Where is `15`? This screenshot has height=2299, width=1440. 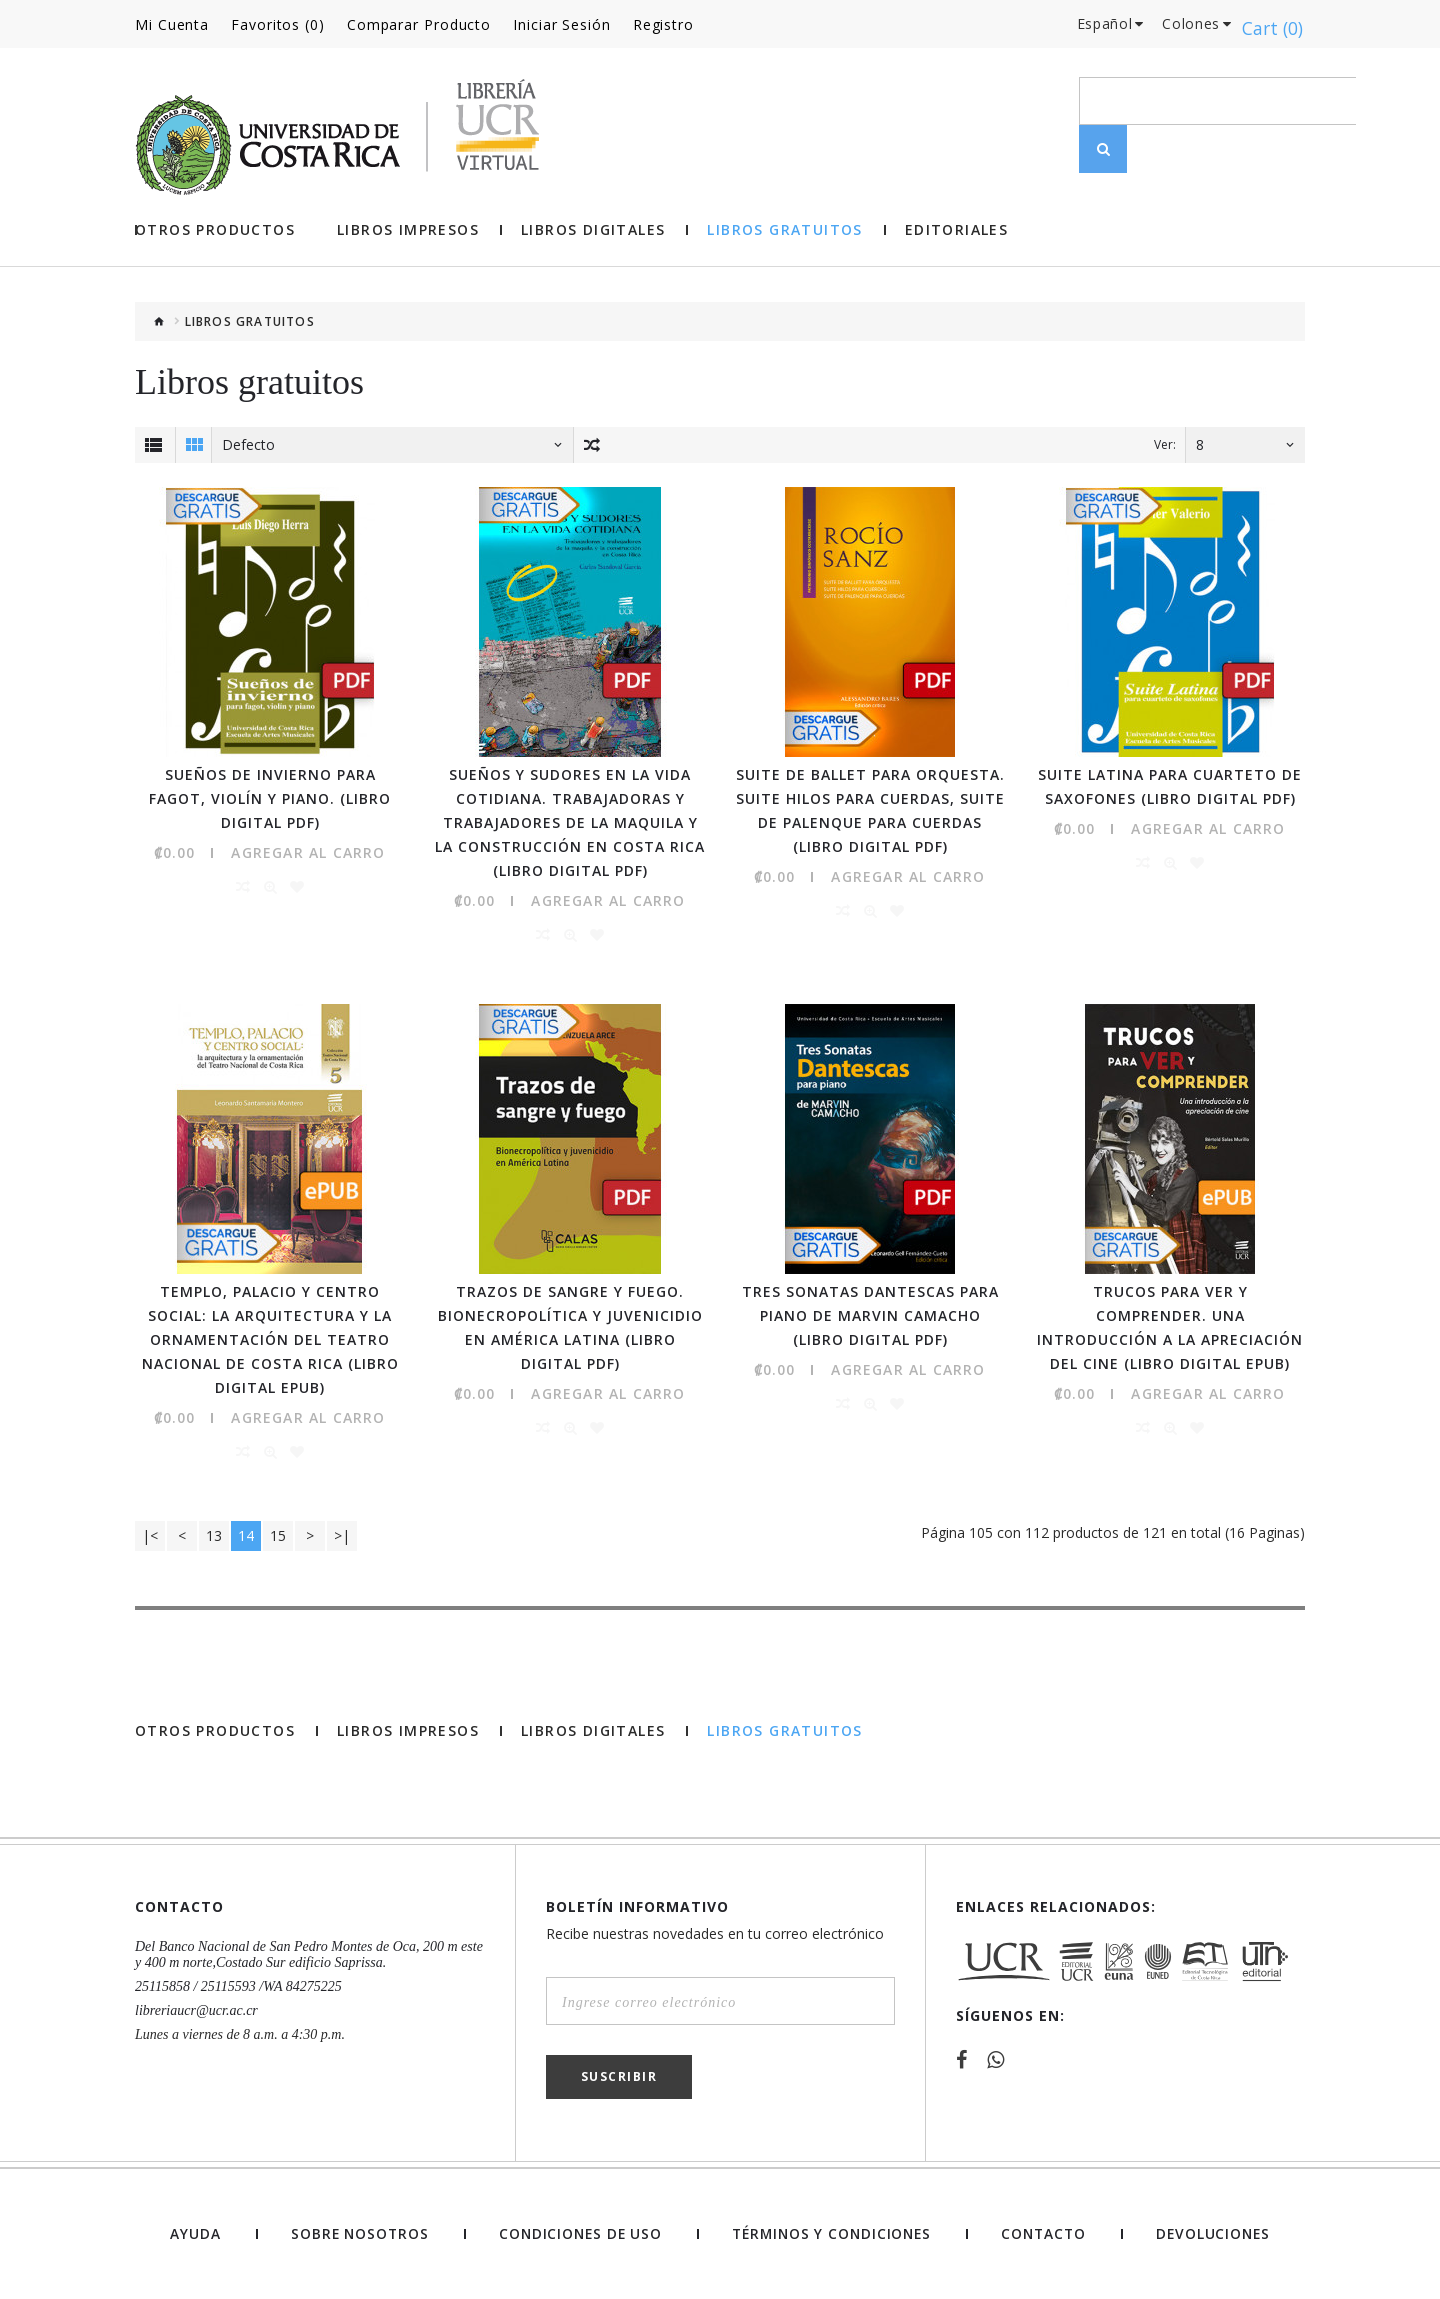
15 is located at coordinates (278, 1533).